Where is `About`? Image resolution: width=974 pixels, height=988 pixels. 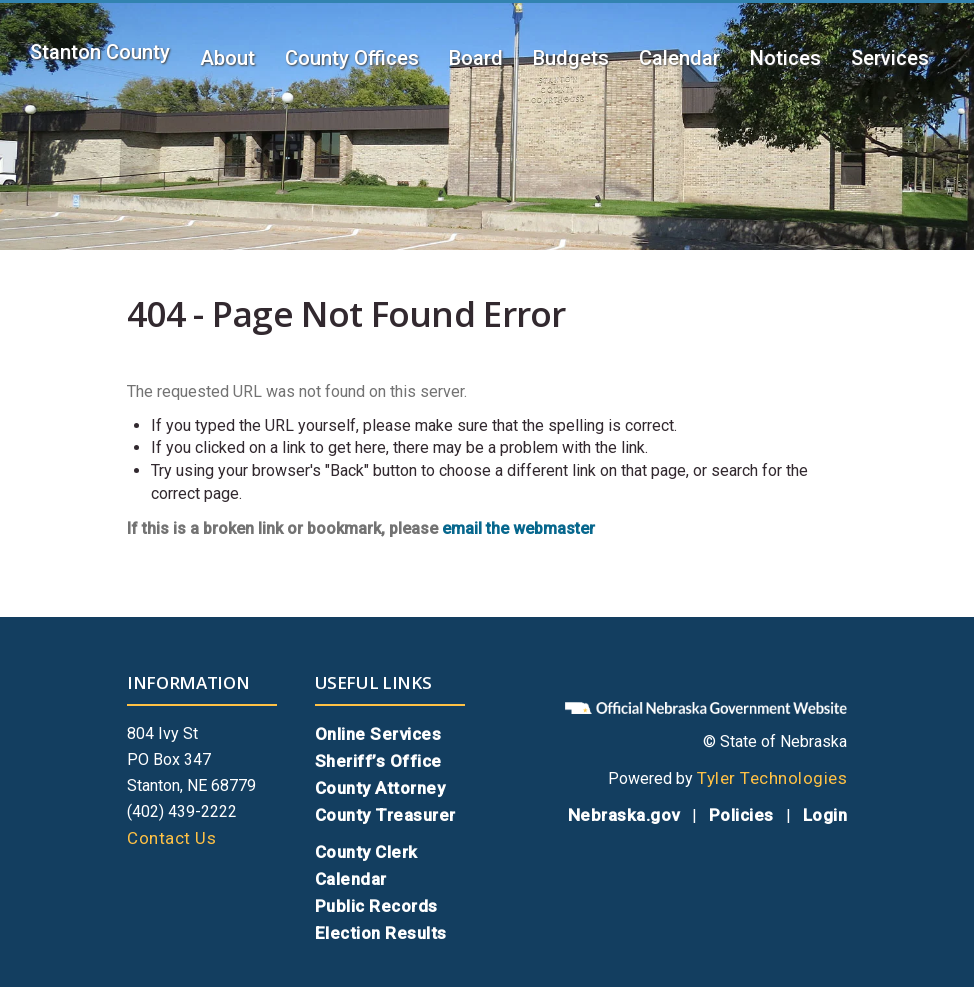
About is located at coordinates (227, 58).